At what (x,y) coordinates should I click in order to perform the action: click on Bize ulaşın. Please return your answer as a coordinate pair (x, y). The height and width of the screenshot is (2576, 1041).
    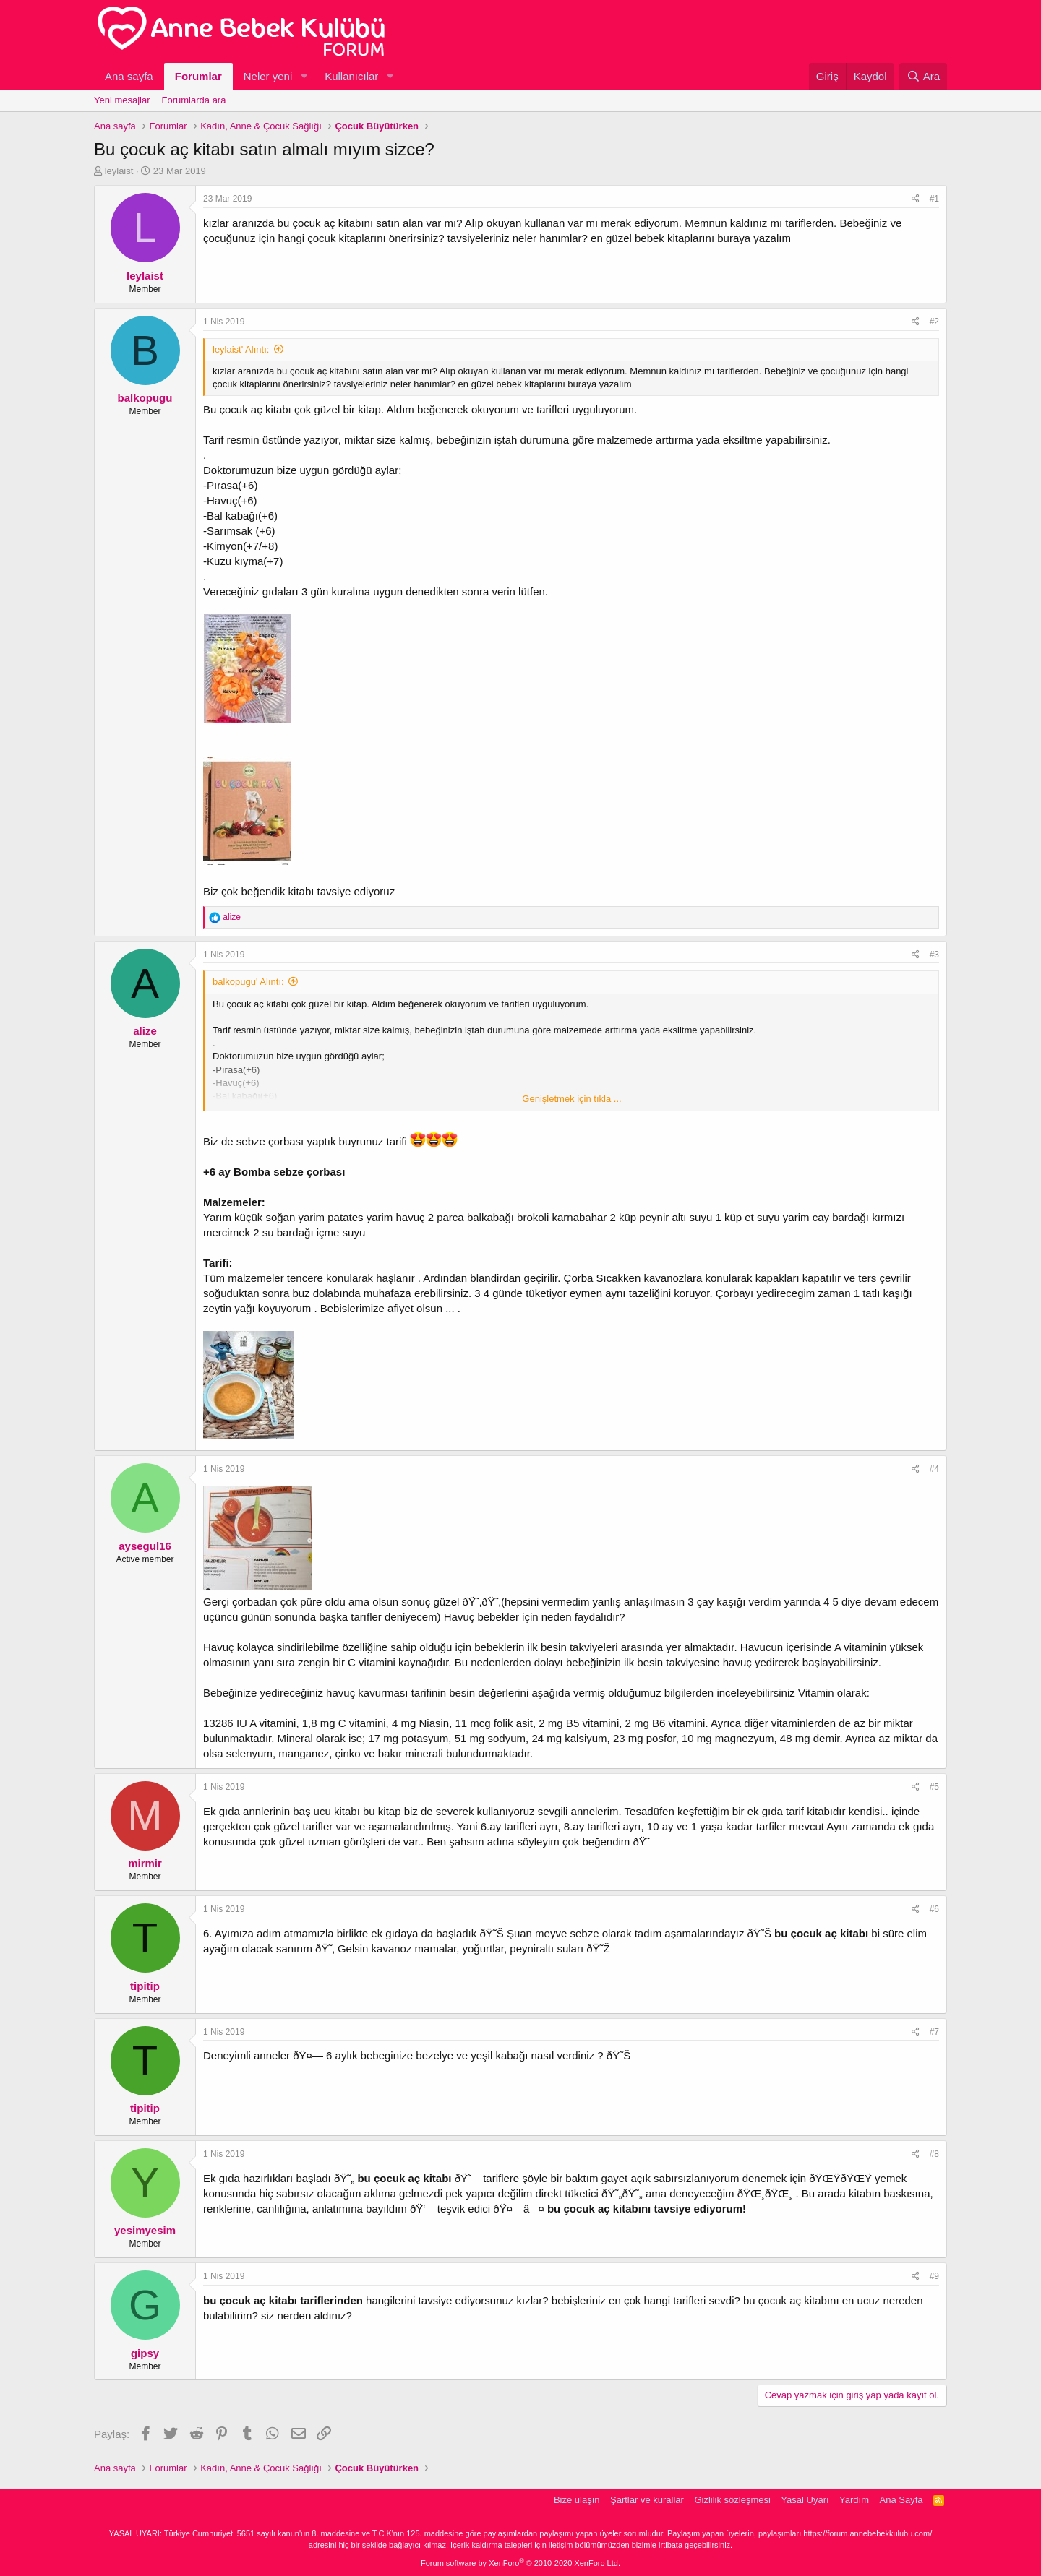
    Looking at the image, I should click on (577, 2499).